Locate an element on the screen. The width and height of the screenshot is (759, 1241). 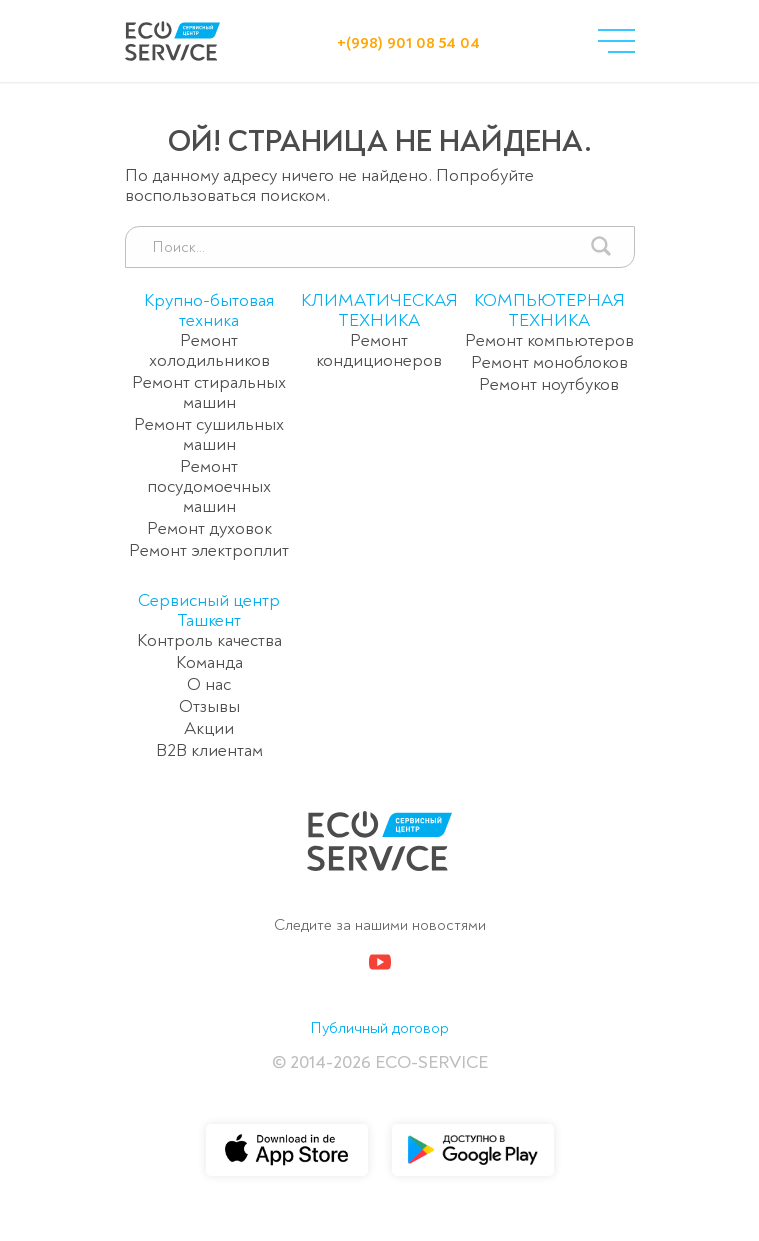
КОМПЬЮТЕРНАЯ ТЕХНИКА is located at coordinates (549, 310).